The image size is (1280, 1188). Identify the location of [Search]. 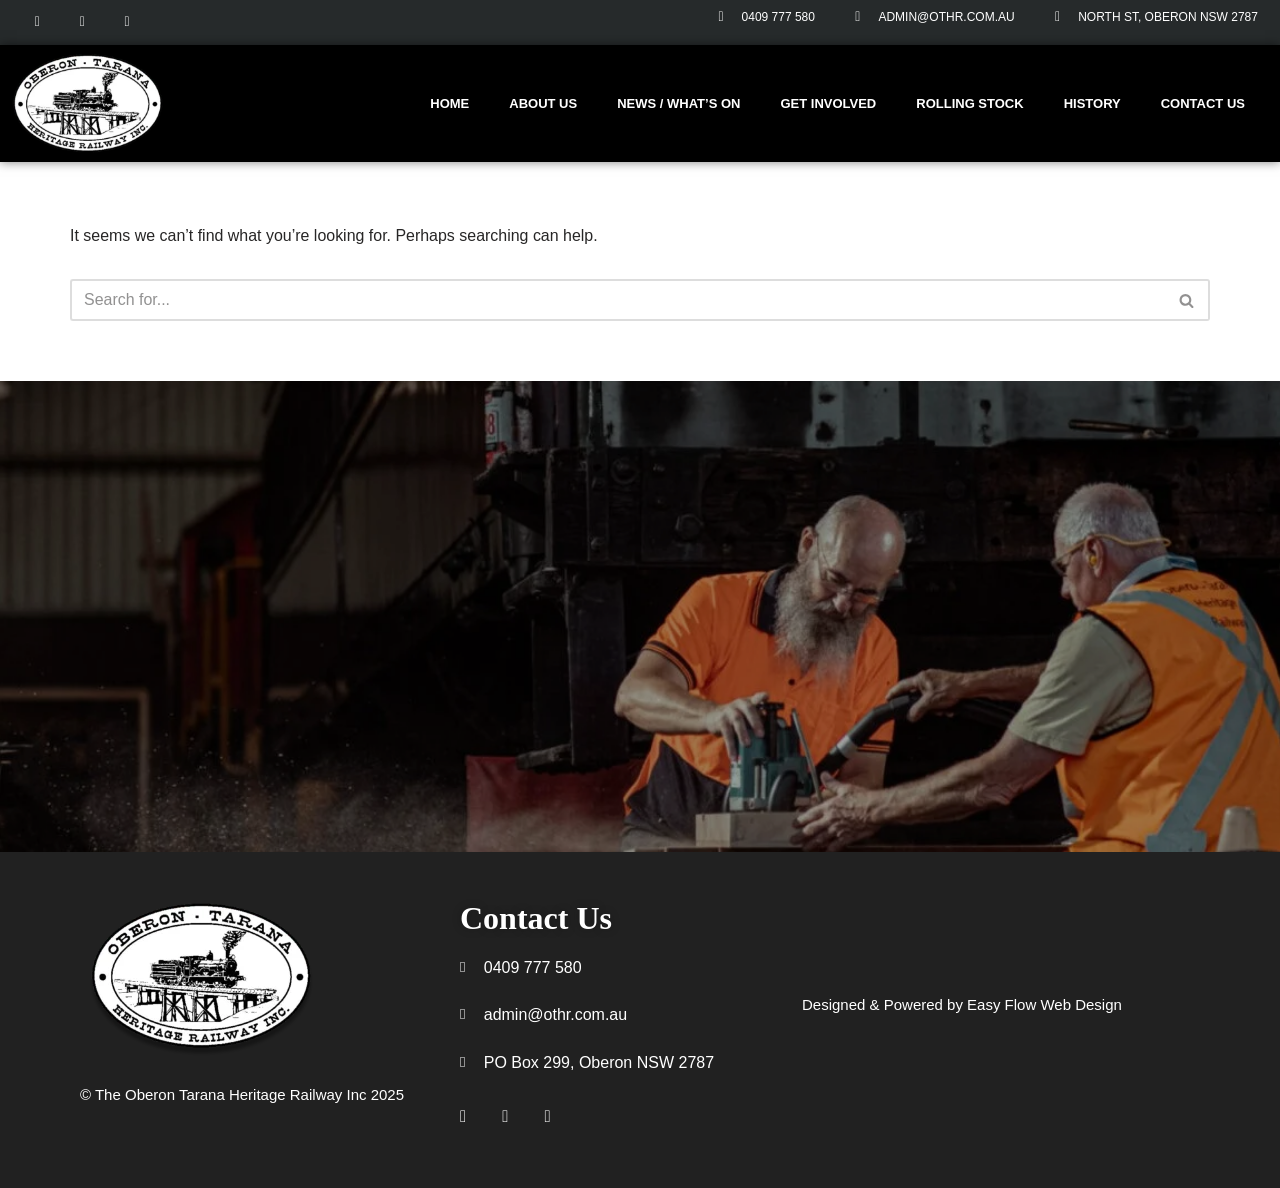
(617, 300).